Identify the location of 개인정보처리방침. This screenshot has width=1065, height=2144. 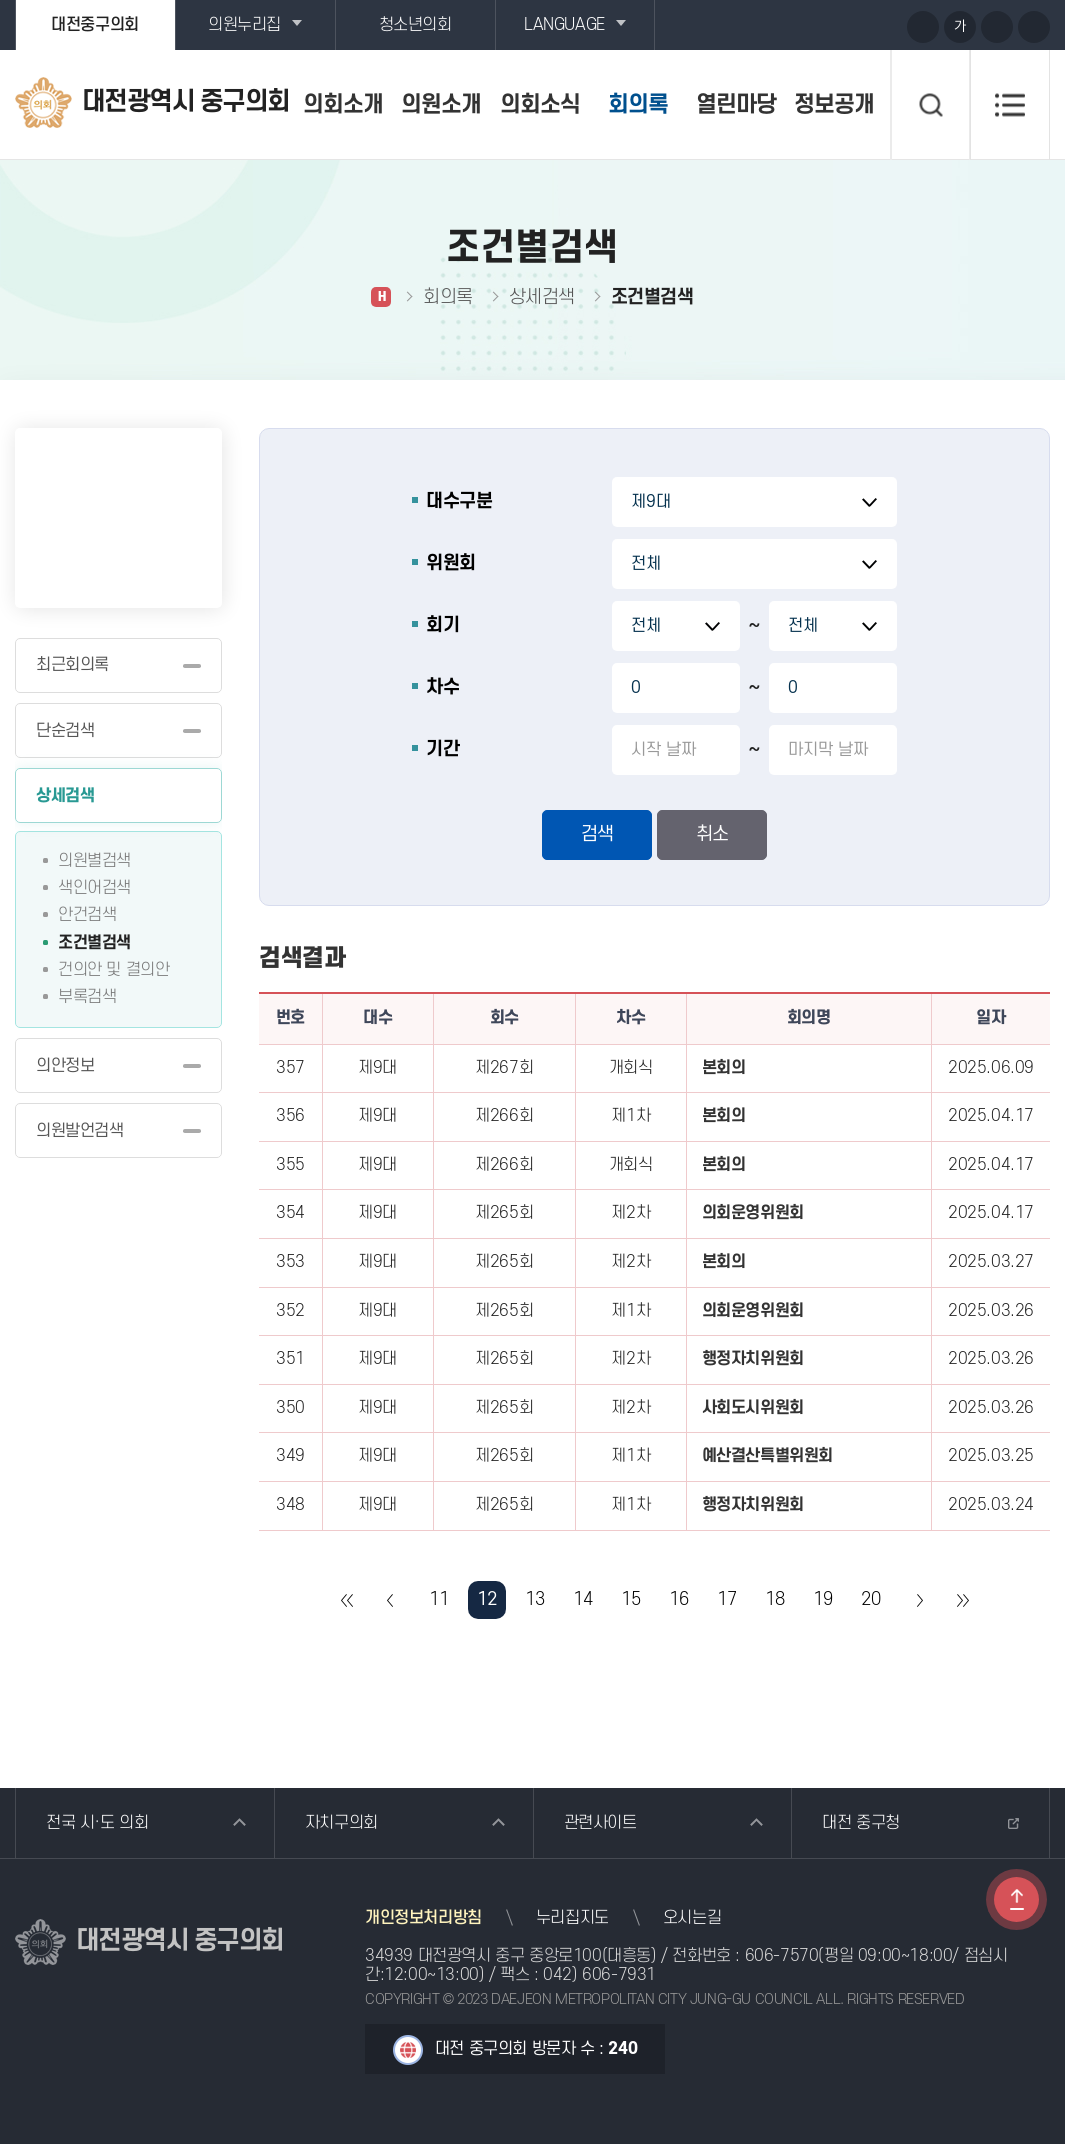
(423, 1918).